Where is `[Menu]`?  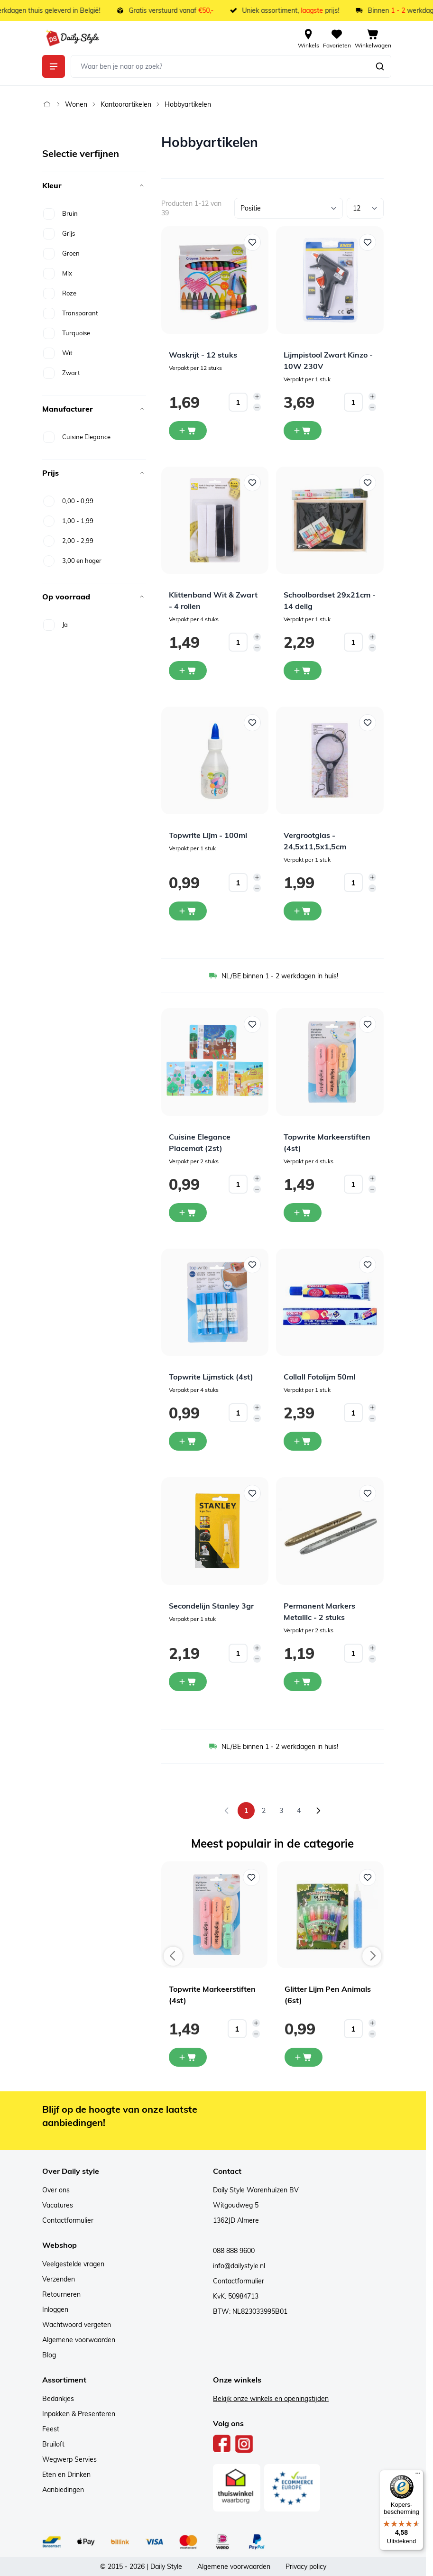 [Menu] is located at coordinates (418, 2475).